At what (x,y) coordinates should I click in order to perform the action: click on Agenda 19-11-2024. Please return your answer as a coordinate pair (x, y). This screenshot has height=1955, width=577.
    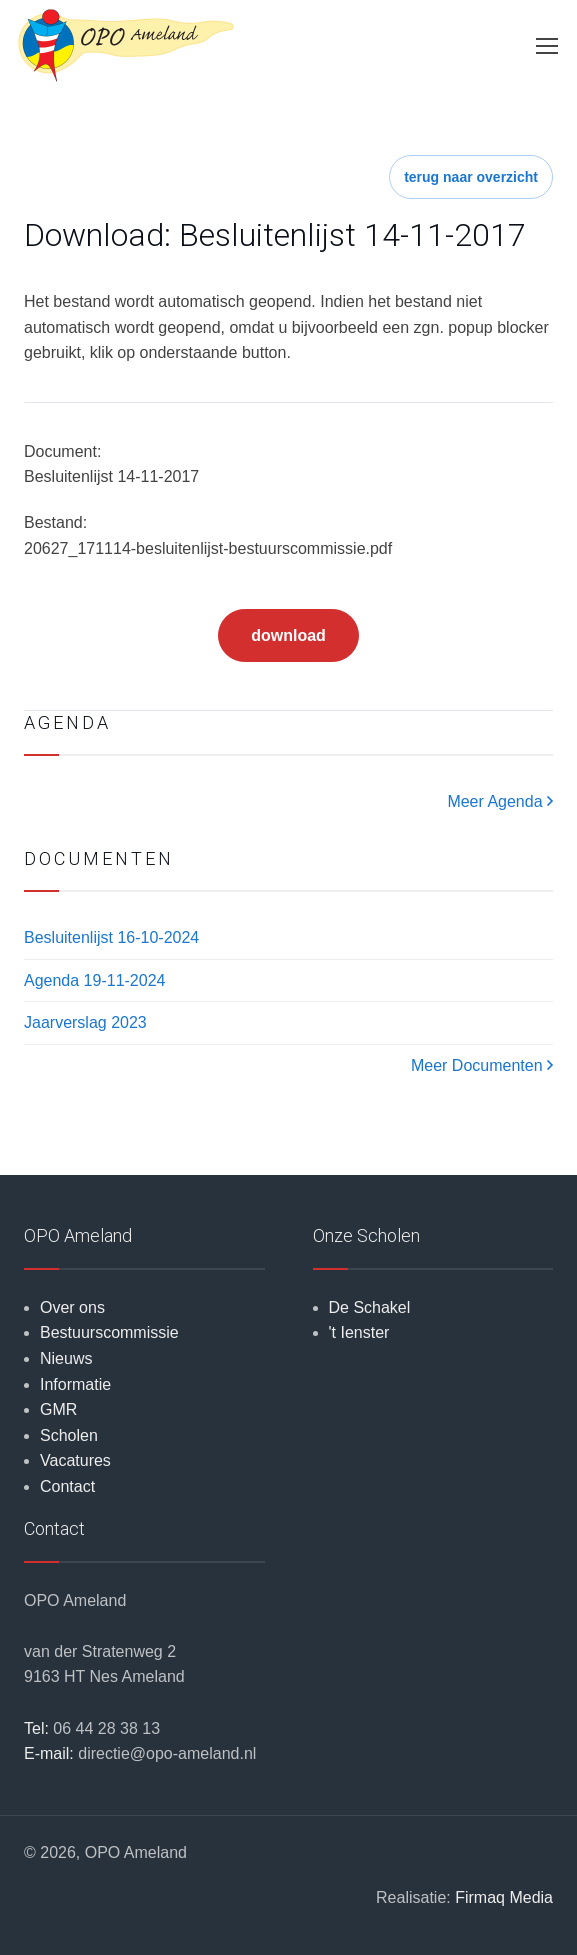
    Looking at the image, I should click on (94, 980).